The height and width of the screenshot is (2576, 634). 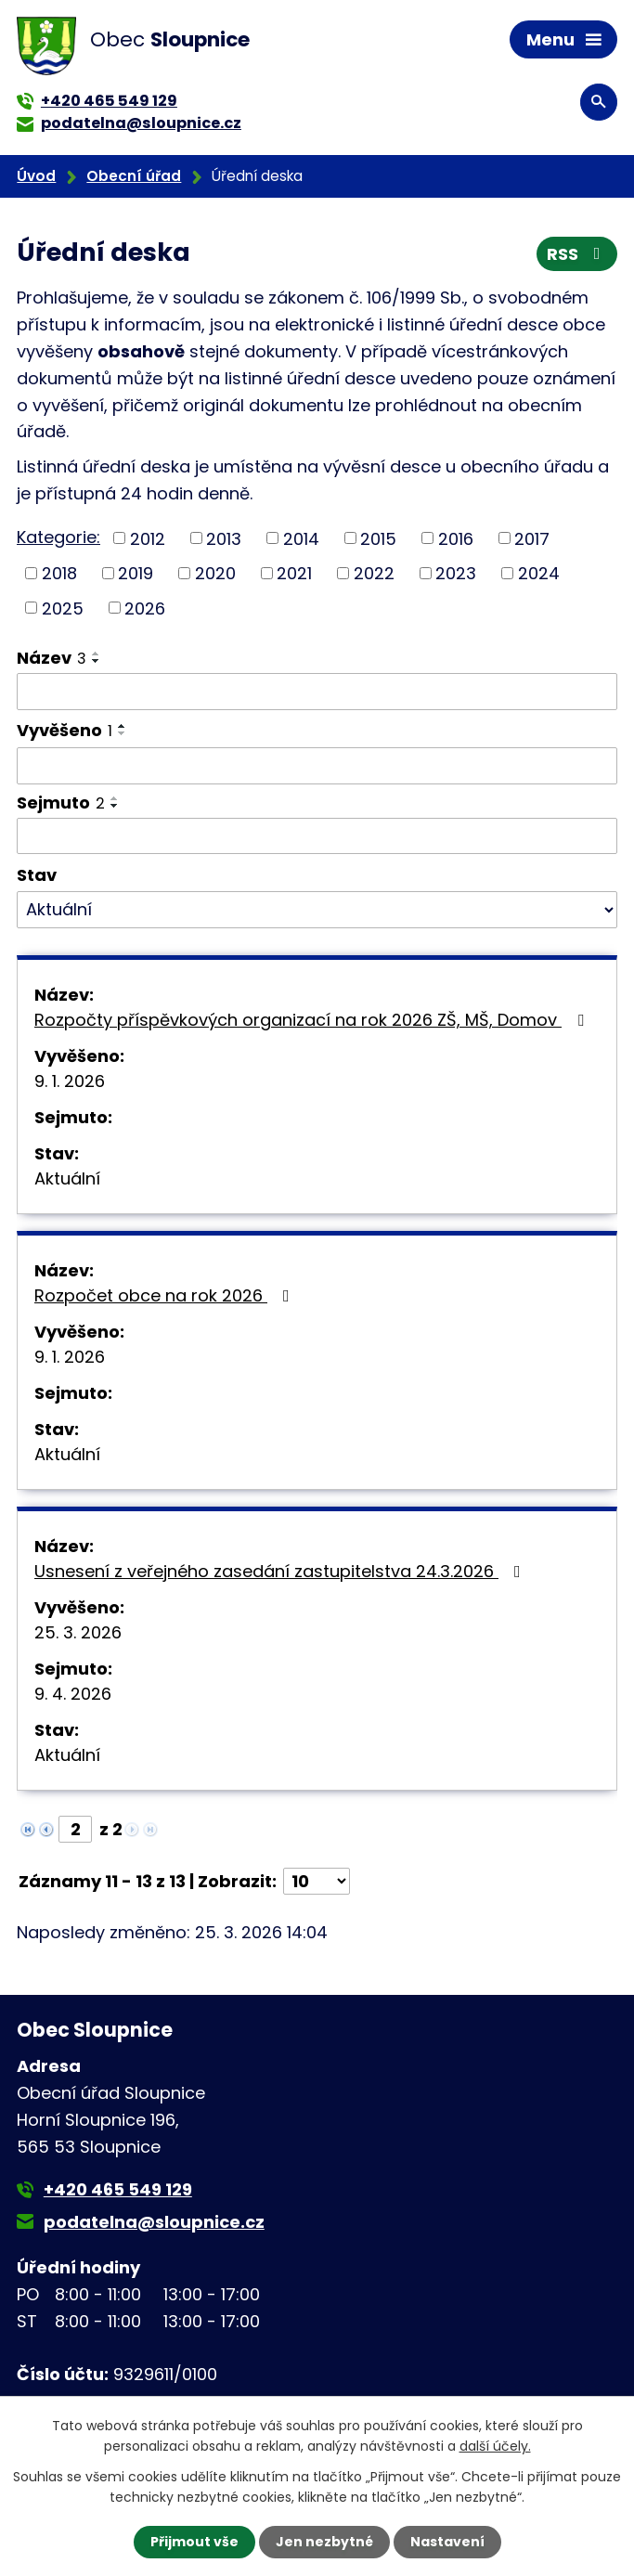 What do you see at coordinates (317, 836) in the screenshot?
I see `[Filtrovat podle Sejmuto]` at bounding box center [317, 836].